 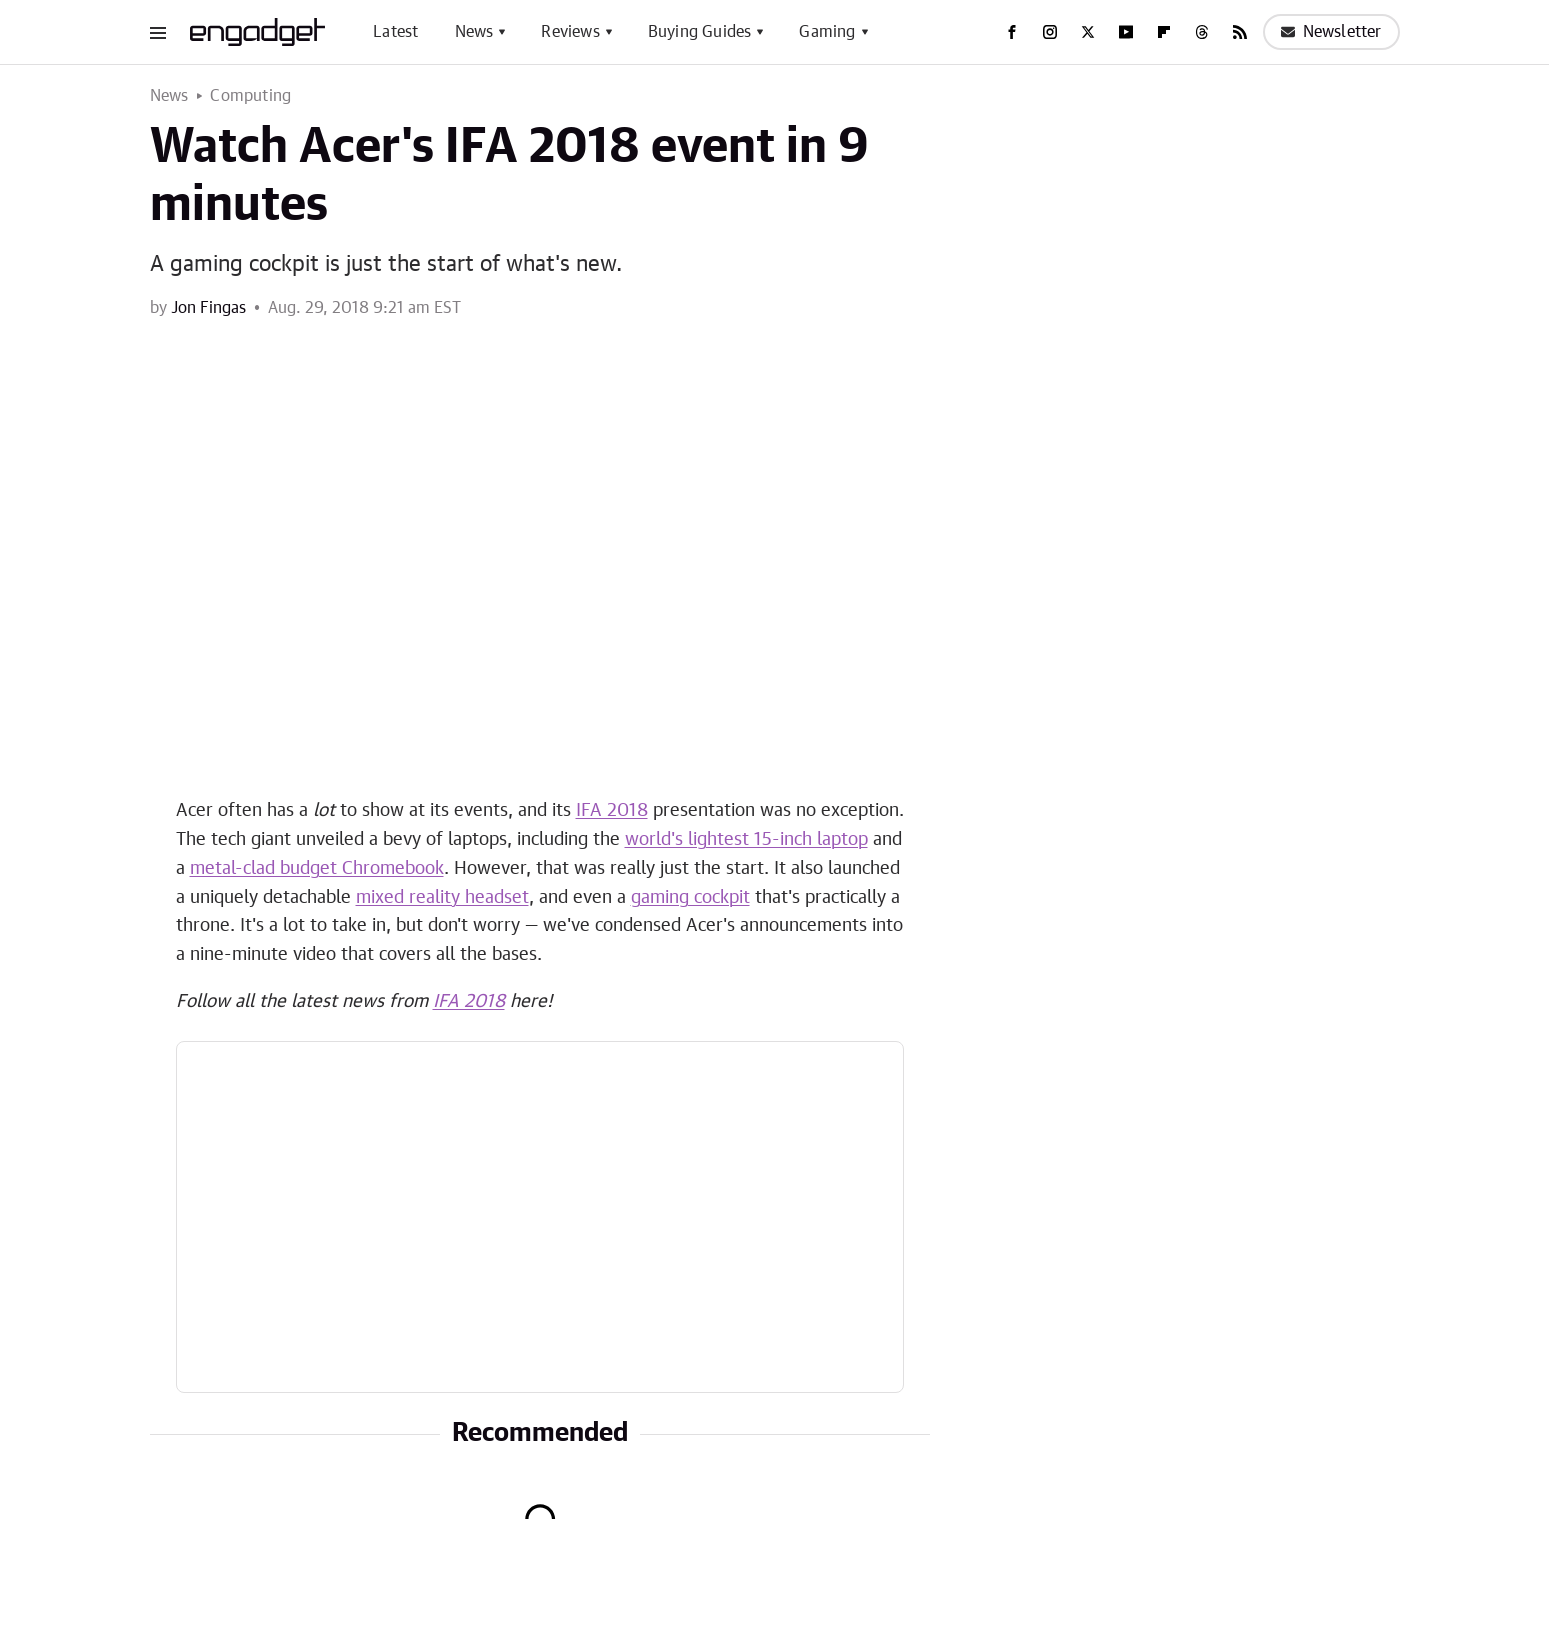 I want to click on News, so click(x=474, y=32).